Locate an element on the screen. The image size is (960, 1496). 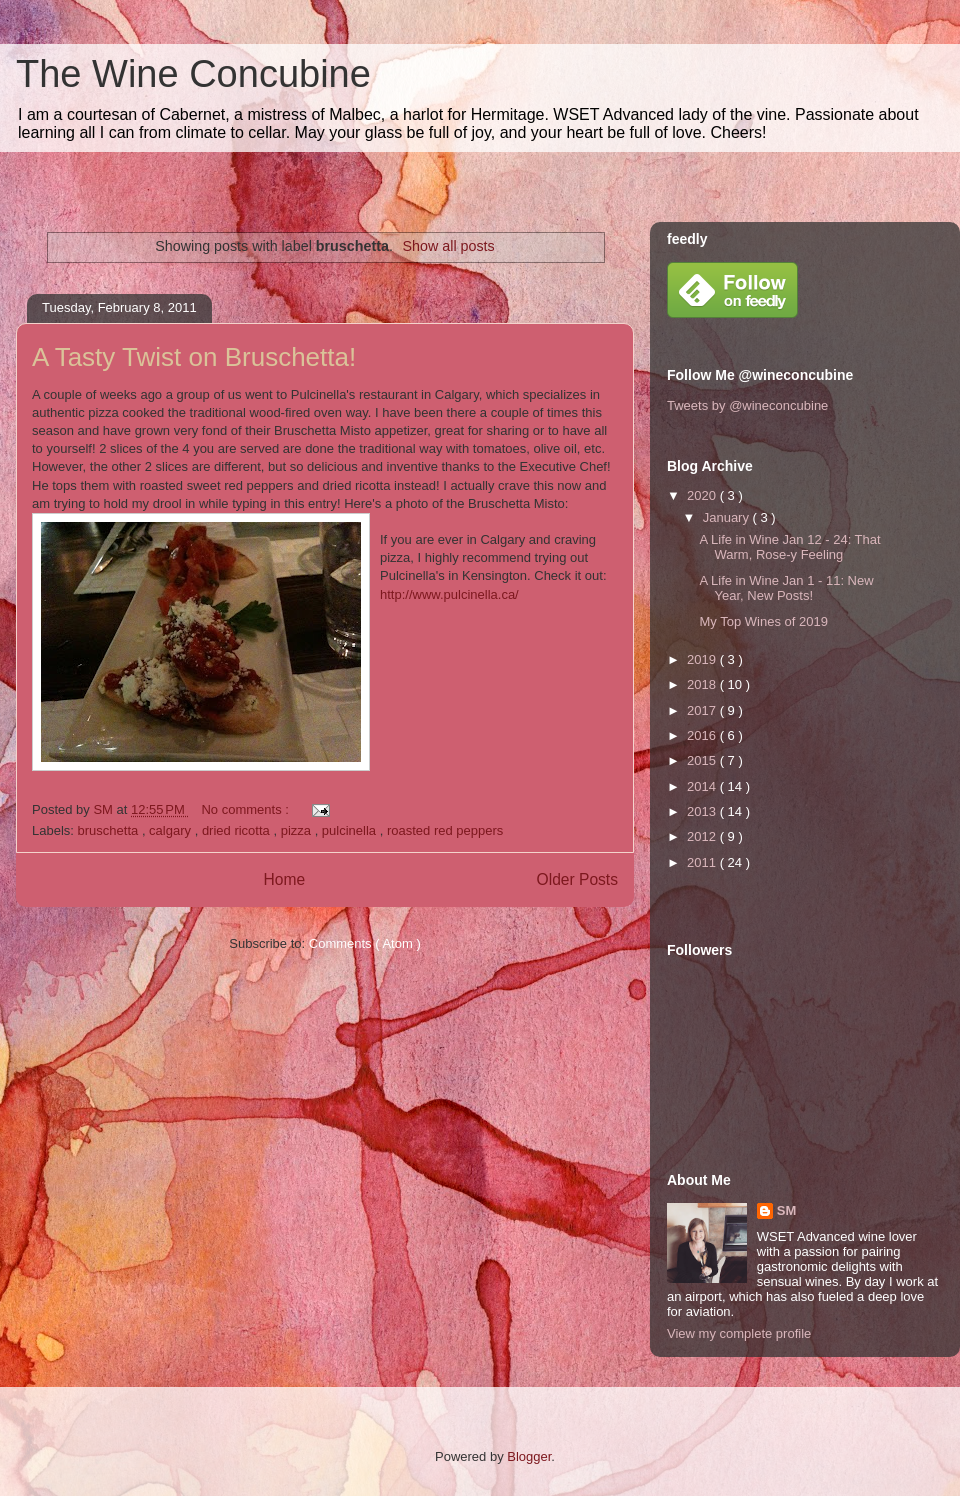
calgary is located at coordinates (172, 830).